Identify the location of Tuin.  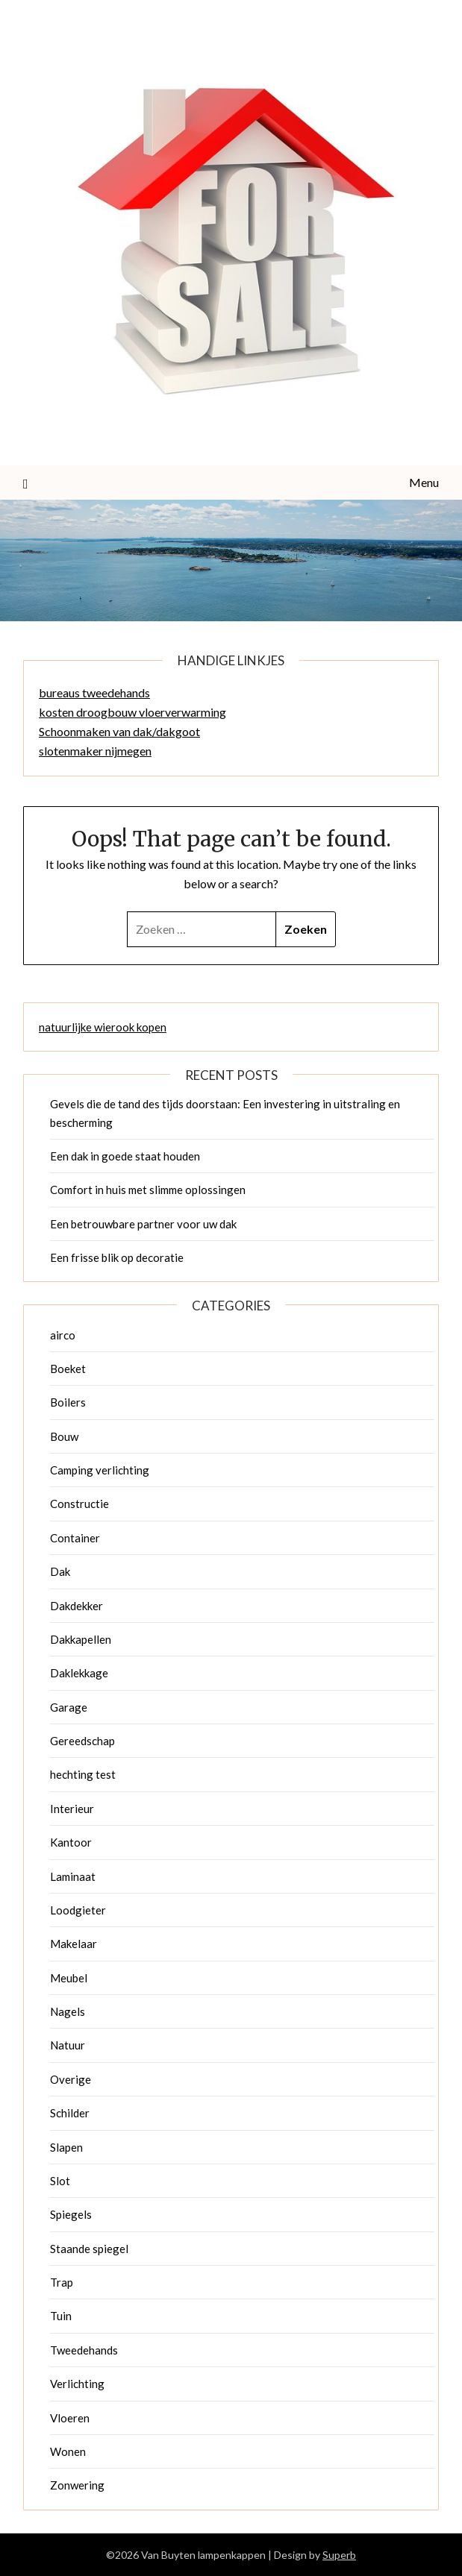
(61, 2315).